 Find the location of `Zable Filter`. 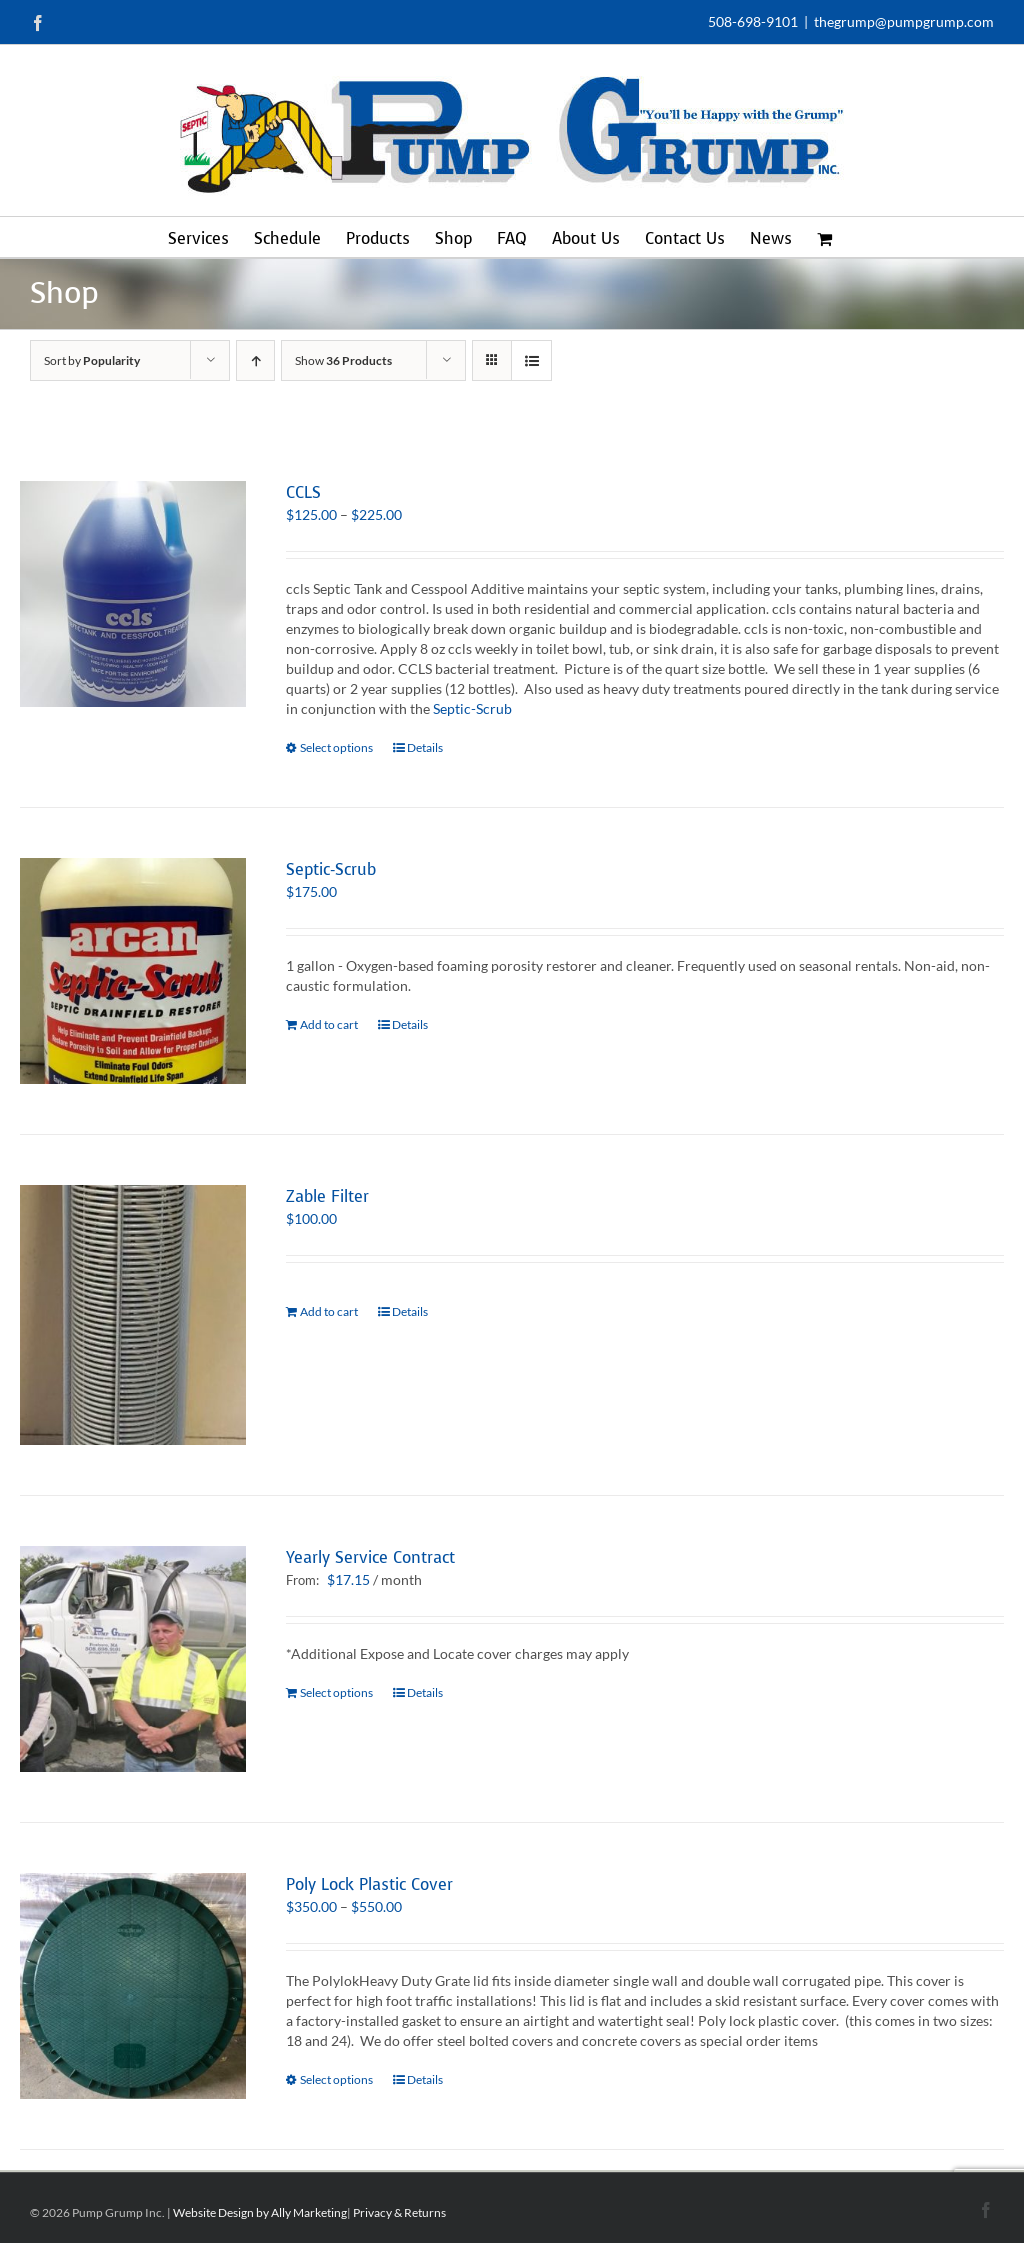

Zable Filter is located at coordinates (327, 1196).